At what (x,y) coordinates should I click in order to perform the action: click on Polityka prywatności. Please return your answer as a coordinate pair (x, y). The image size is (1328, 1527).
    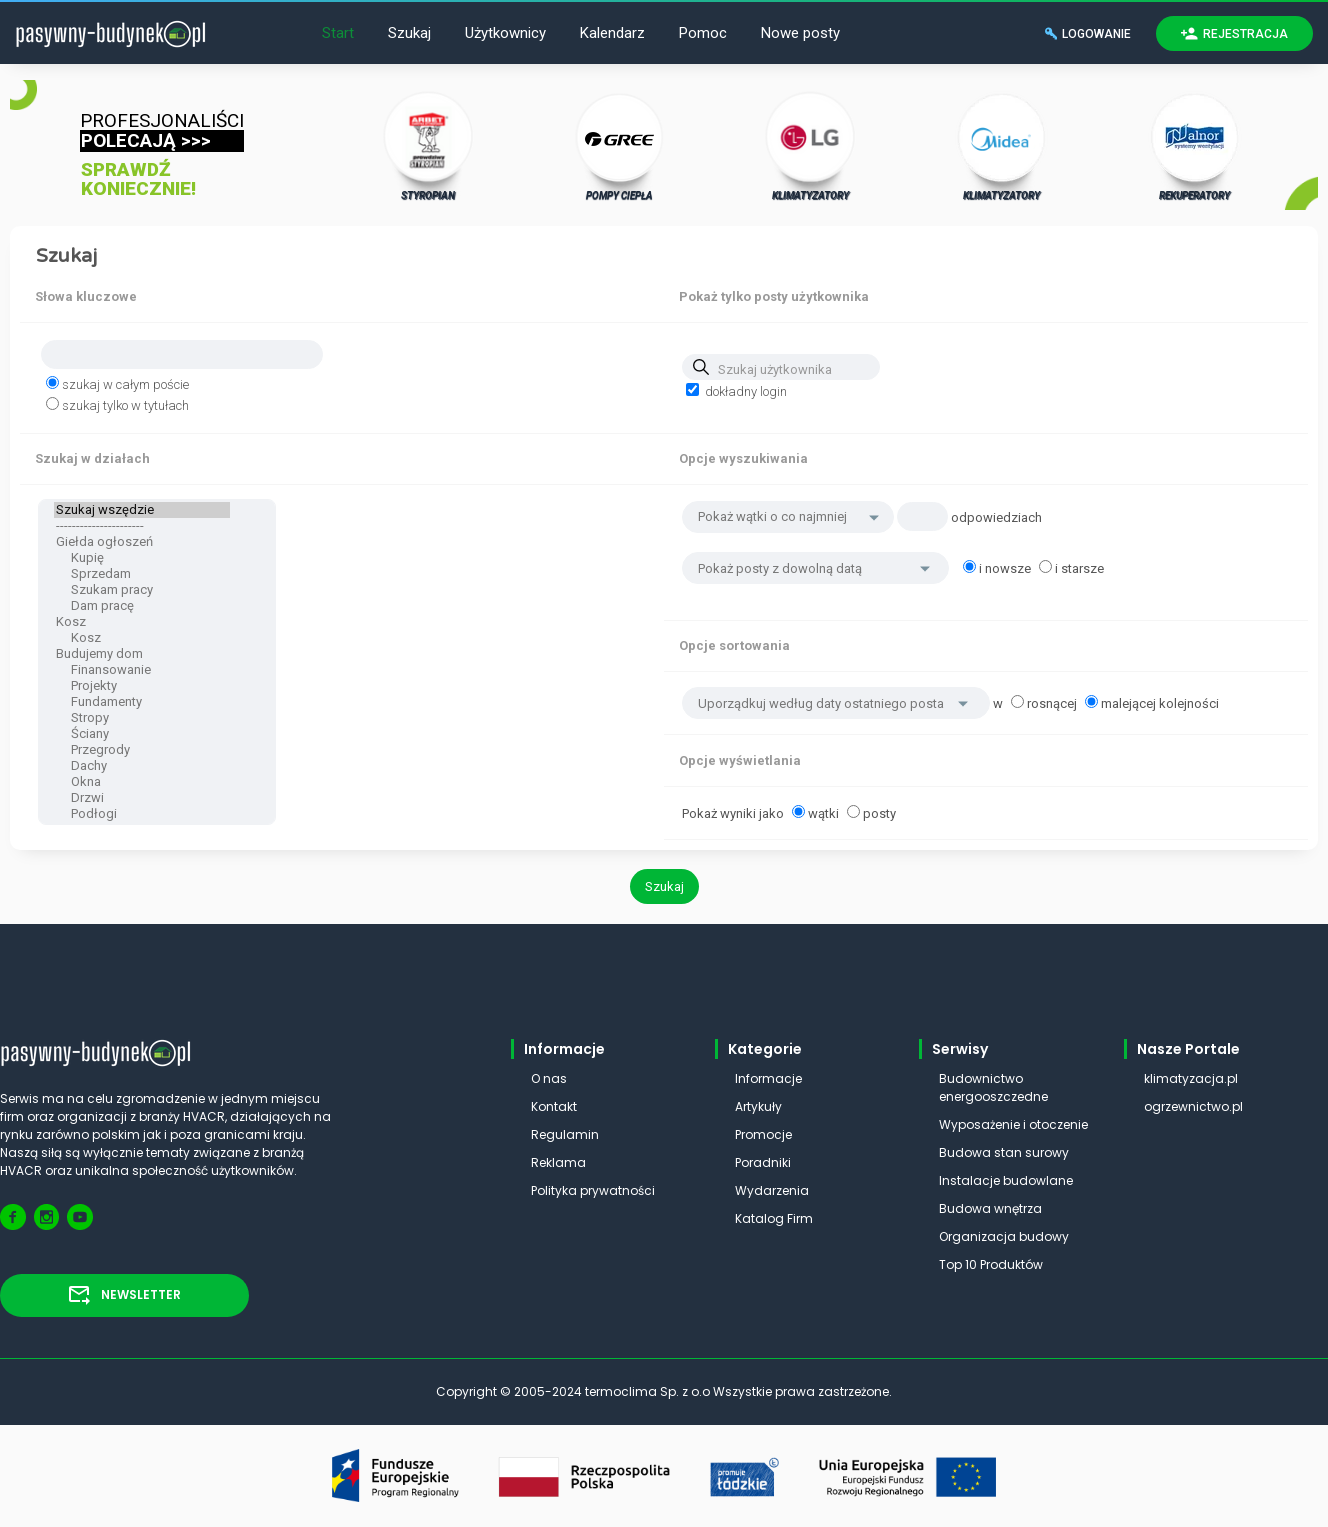
    Looking at the image, I should click on (593, 1190).